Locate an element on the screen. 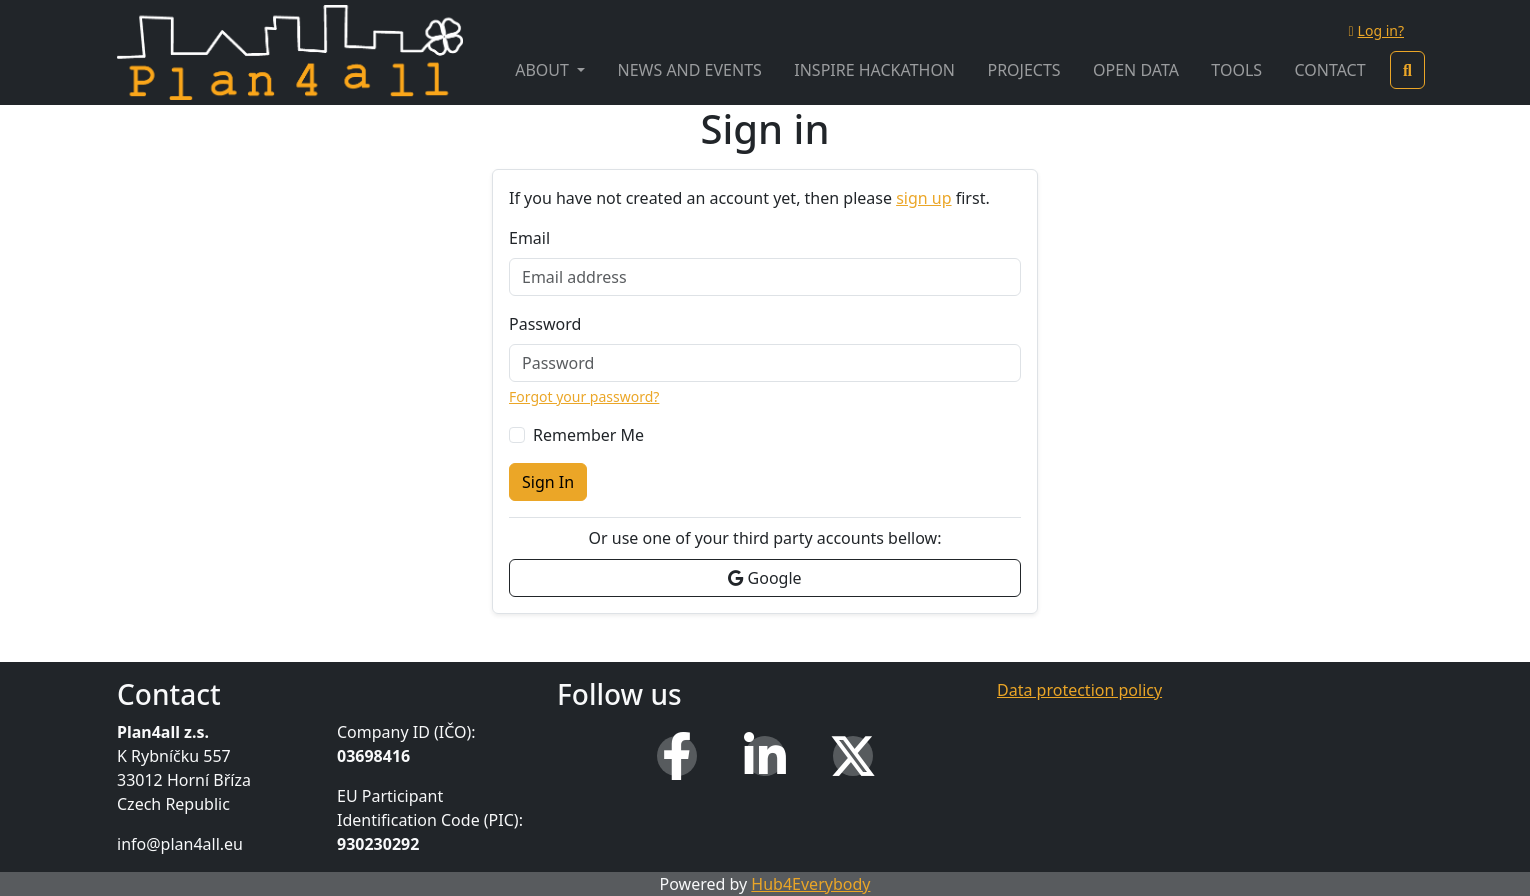 The image size is (1530, 896). Hub4Everybody is located at coordinates (810, 884).